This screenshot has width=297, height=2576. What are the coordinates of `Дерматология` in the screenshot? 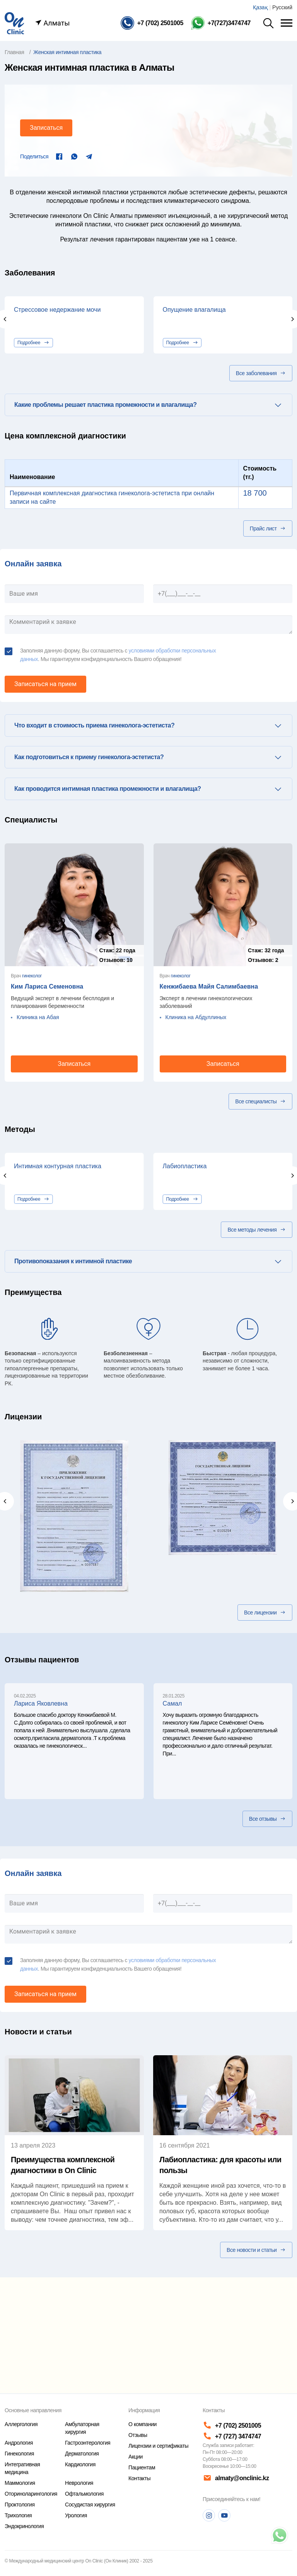 It's located at (82, 2453).